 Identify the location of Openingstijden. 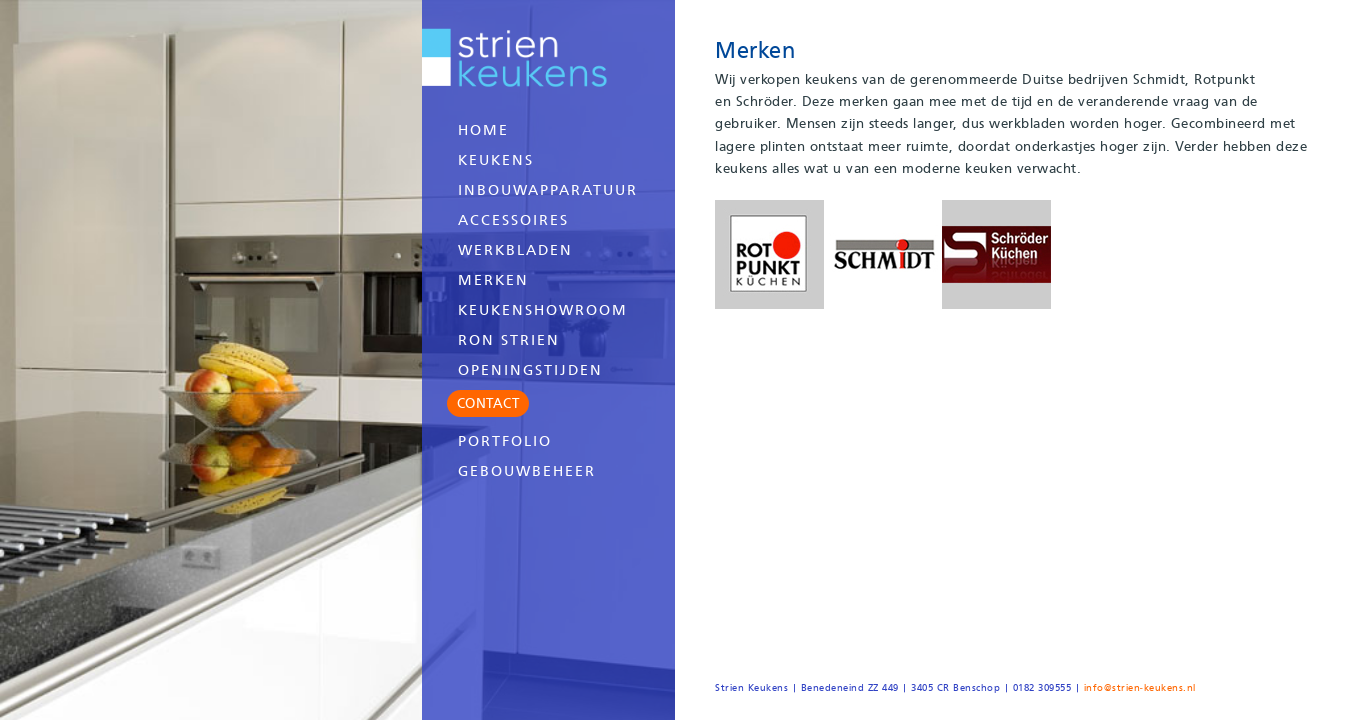
(530, 370).